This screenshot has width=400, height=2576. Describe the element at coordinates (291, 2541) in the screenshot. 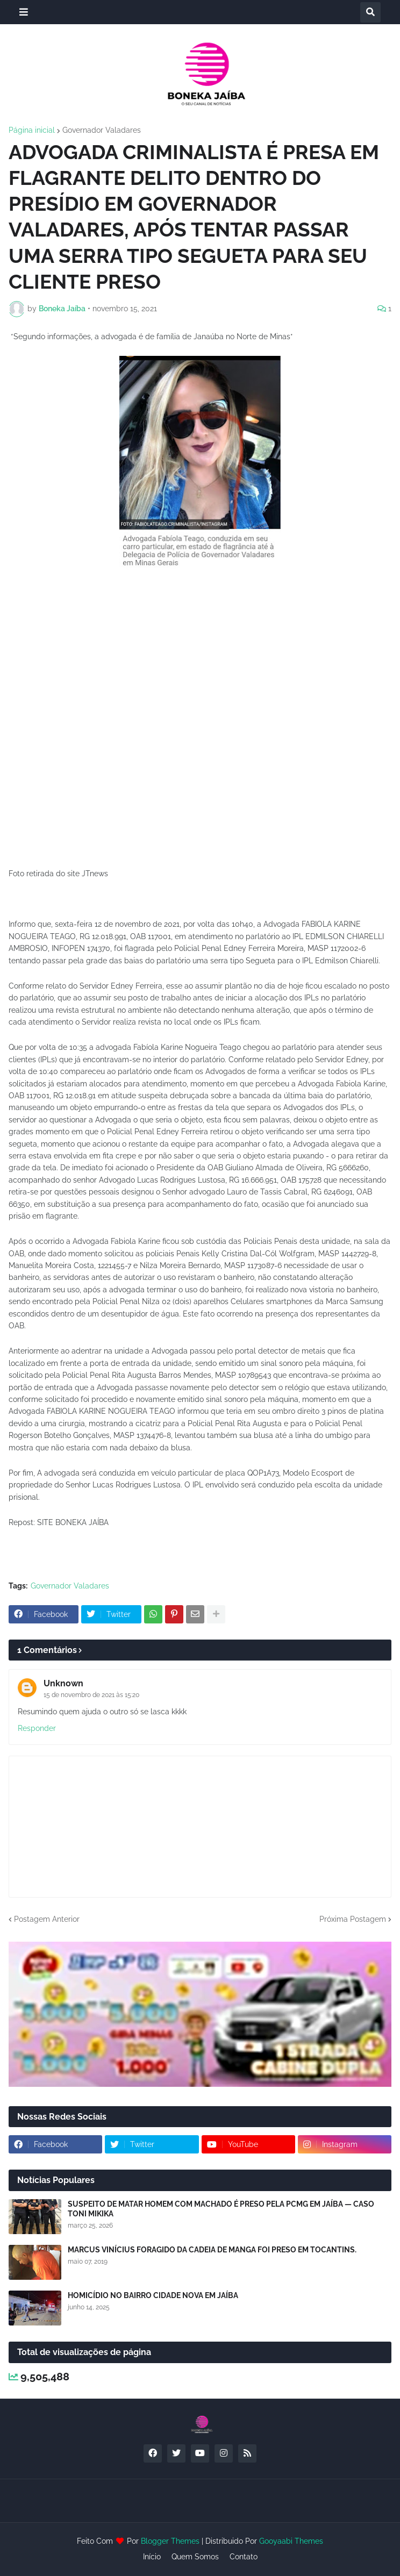

I see `Gooyaabi Themes` at that location.